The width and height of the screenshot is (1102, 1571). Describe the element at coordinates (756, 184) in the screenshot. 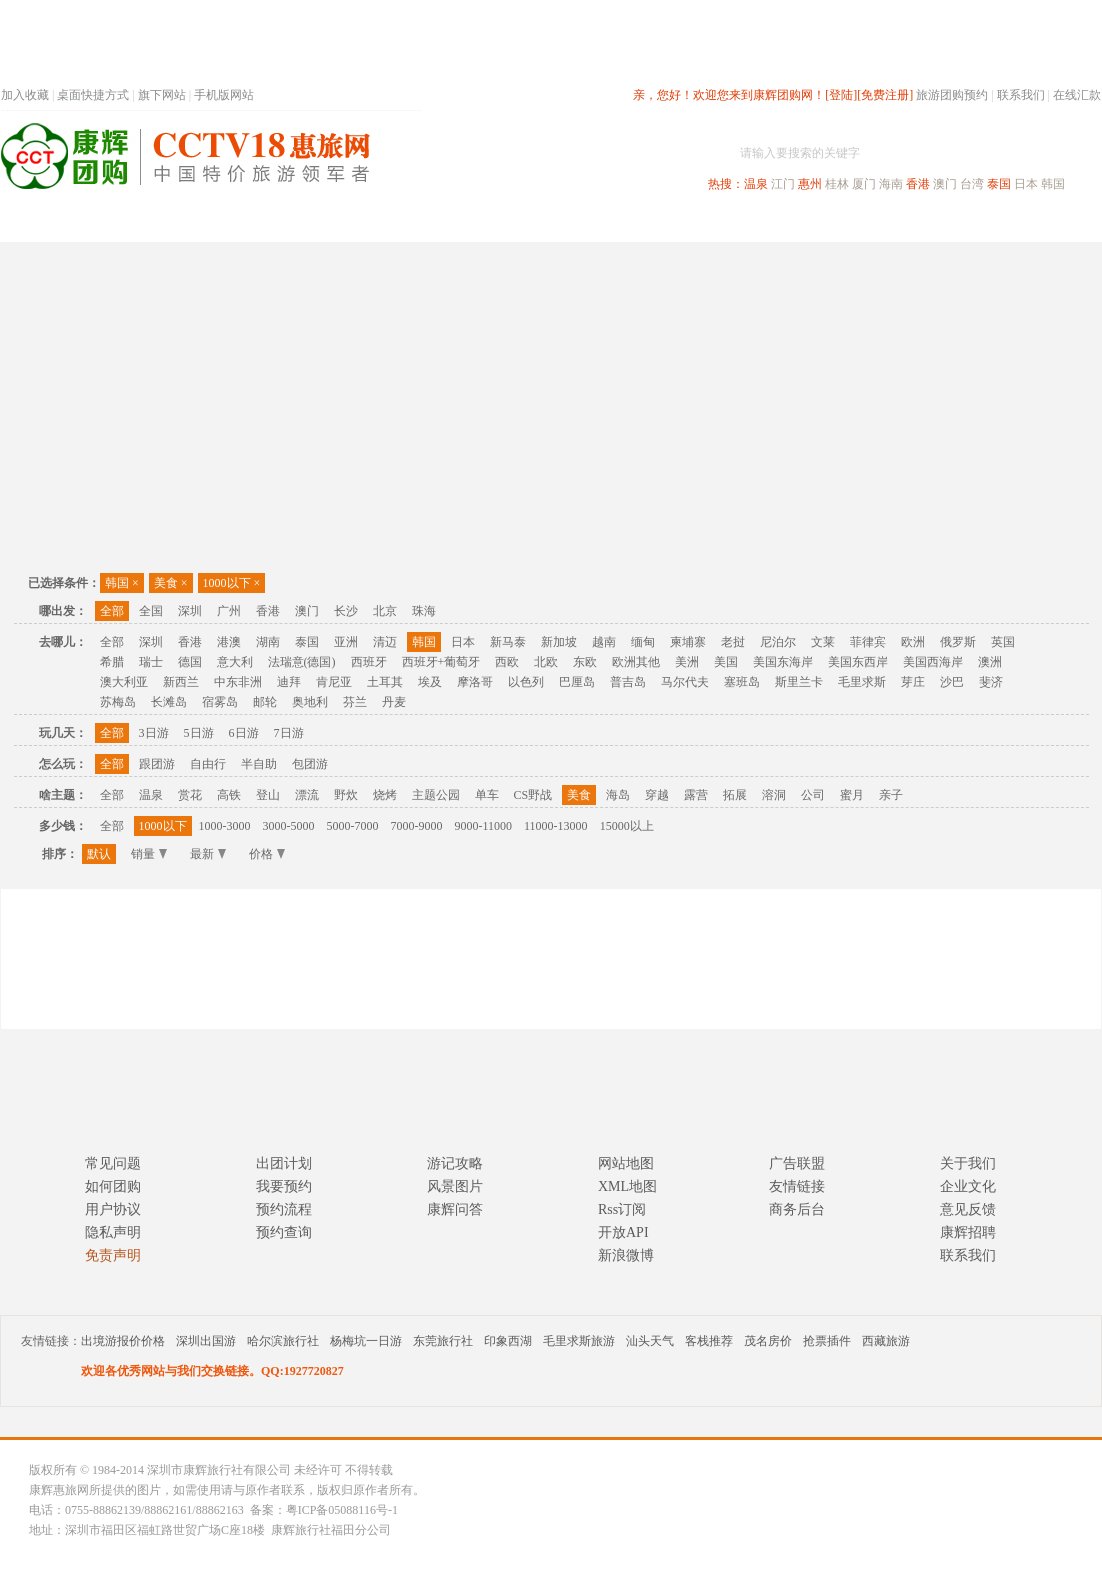

I see `温泉` at that location.